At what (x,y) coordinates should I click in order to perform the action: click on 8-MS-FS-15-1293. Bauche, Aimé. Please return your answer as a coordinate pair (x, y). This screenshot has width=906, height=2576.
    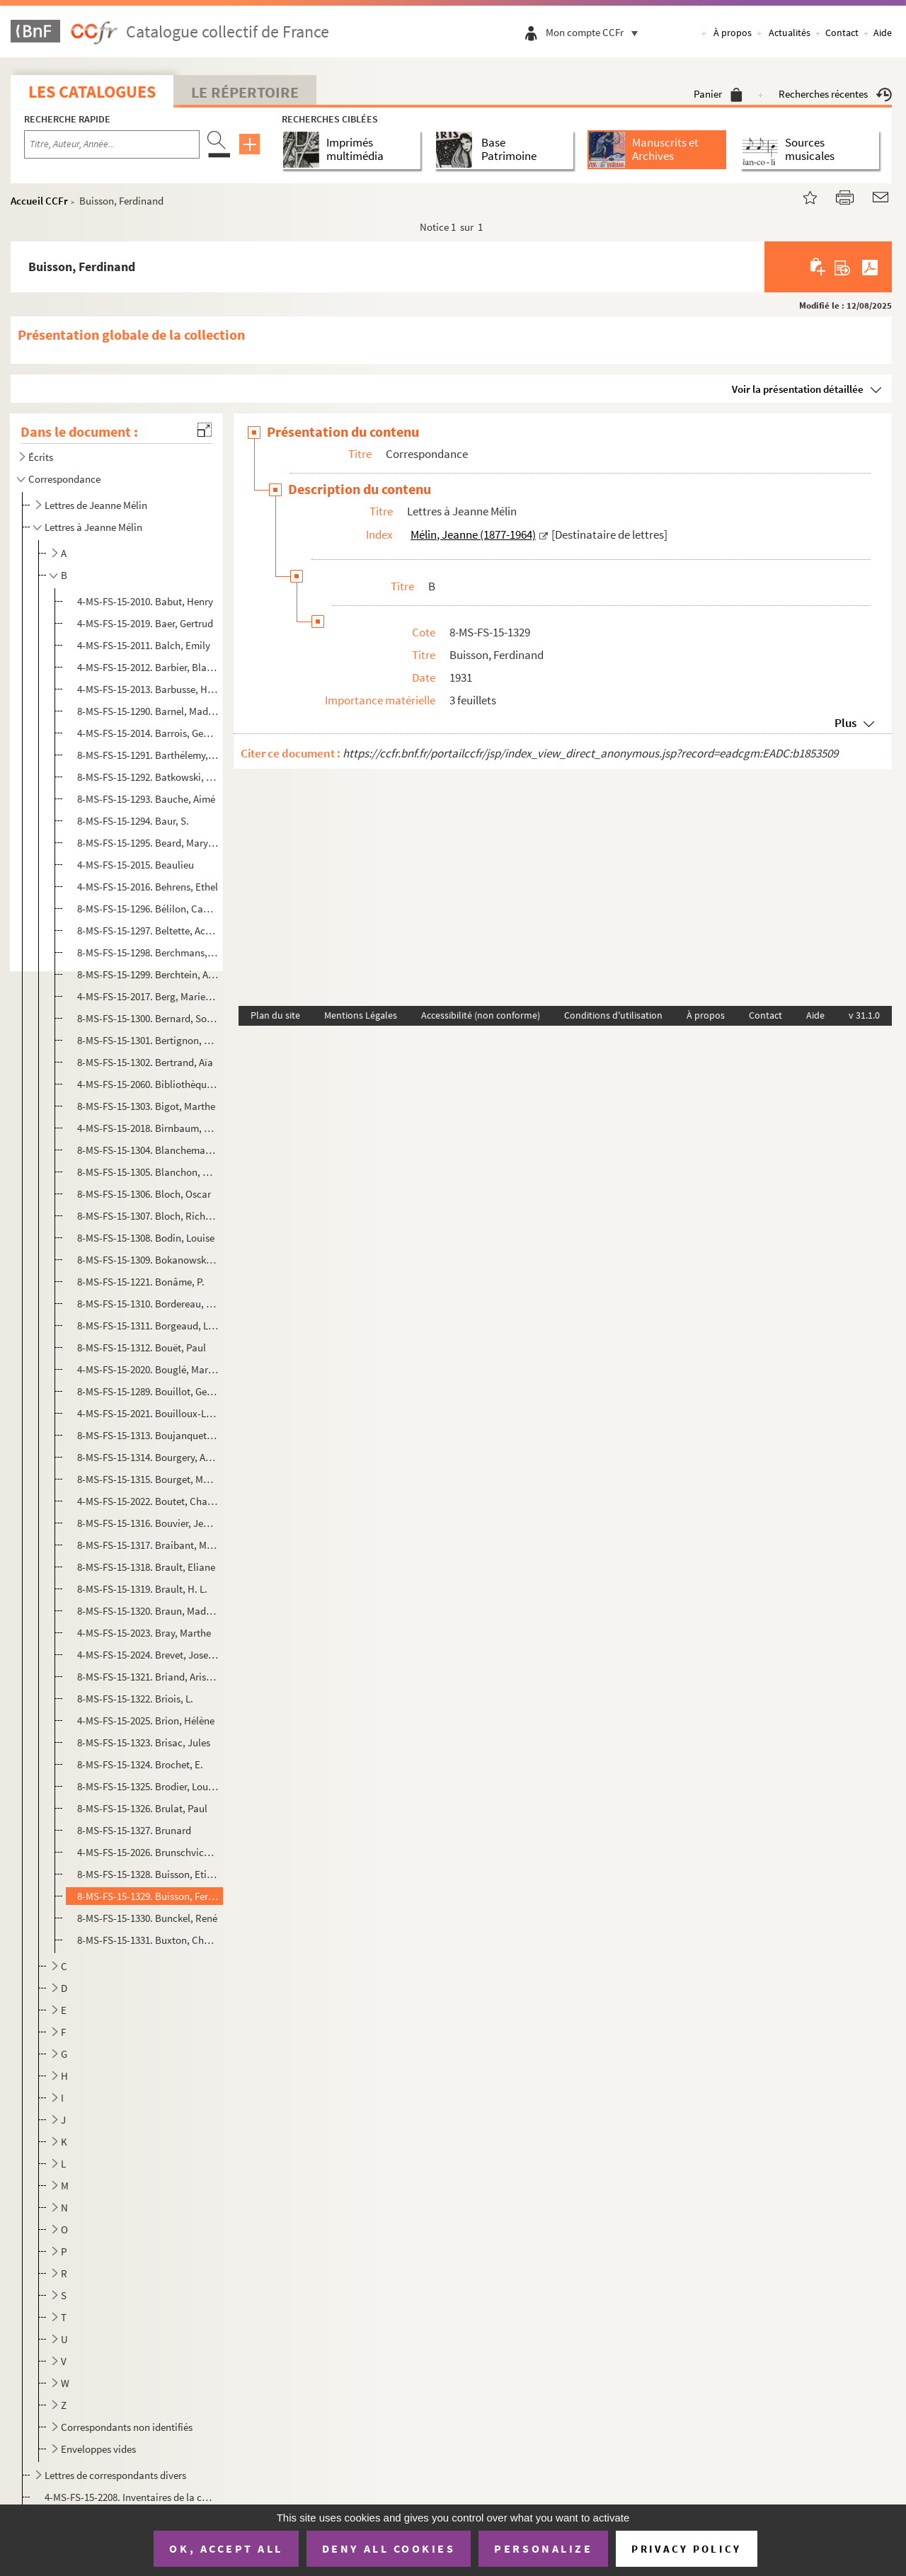
    Looking at the image, I should click on (146, 799).